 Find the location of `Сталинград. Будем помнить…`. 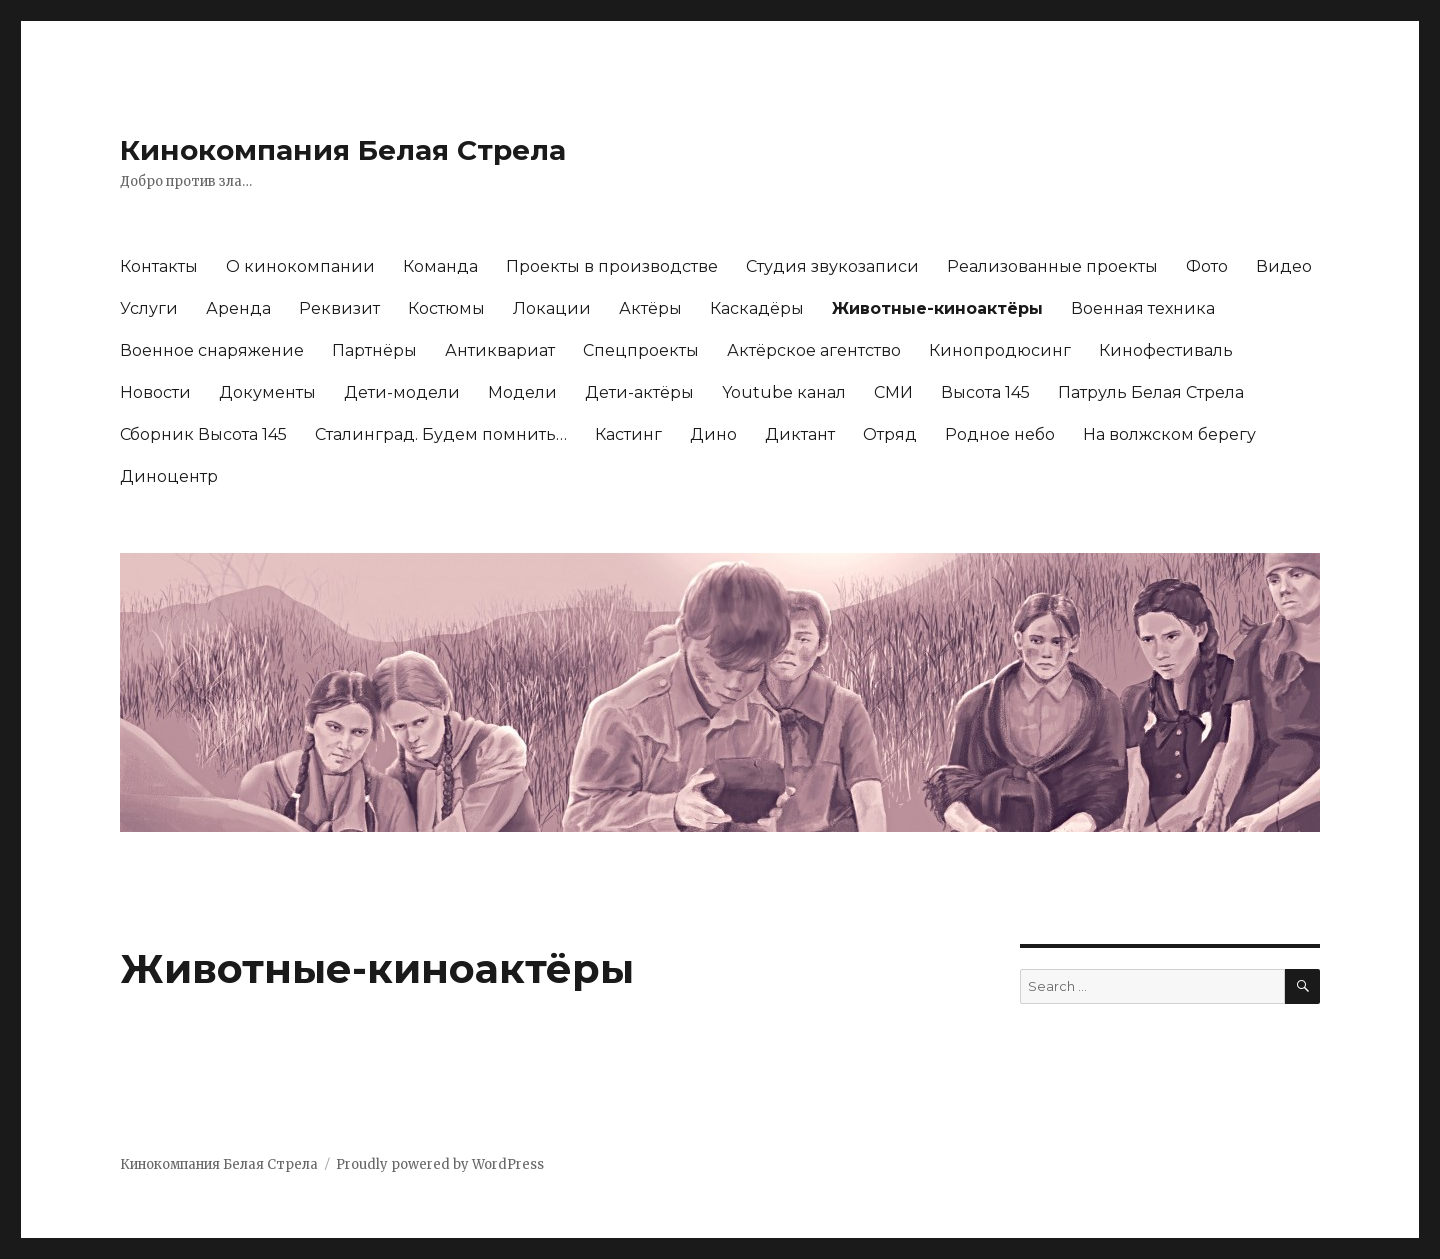

Сталинград. Будем помнить… is located at coordinates (441, 434).